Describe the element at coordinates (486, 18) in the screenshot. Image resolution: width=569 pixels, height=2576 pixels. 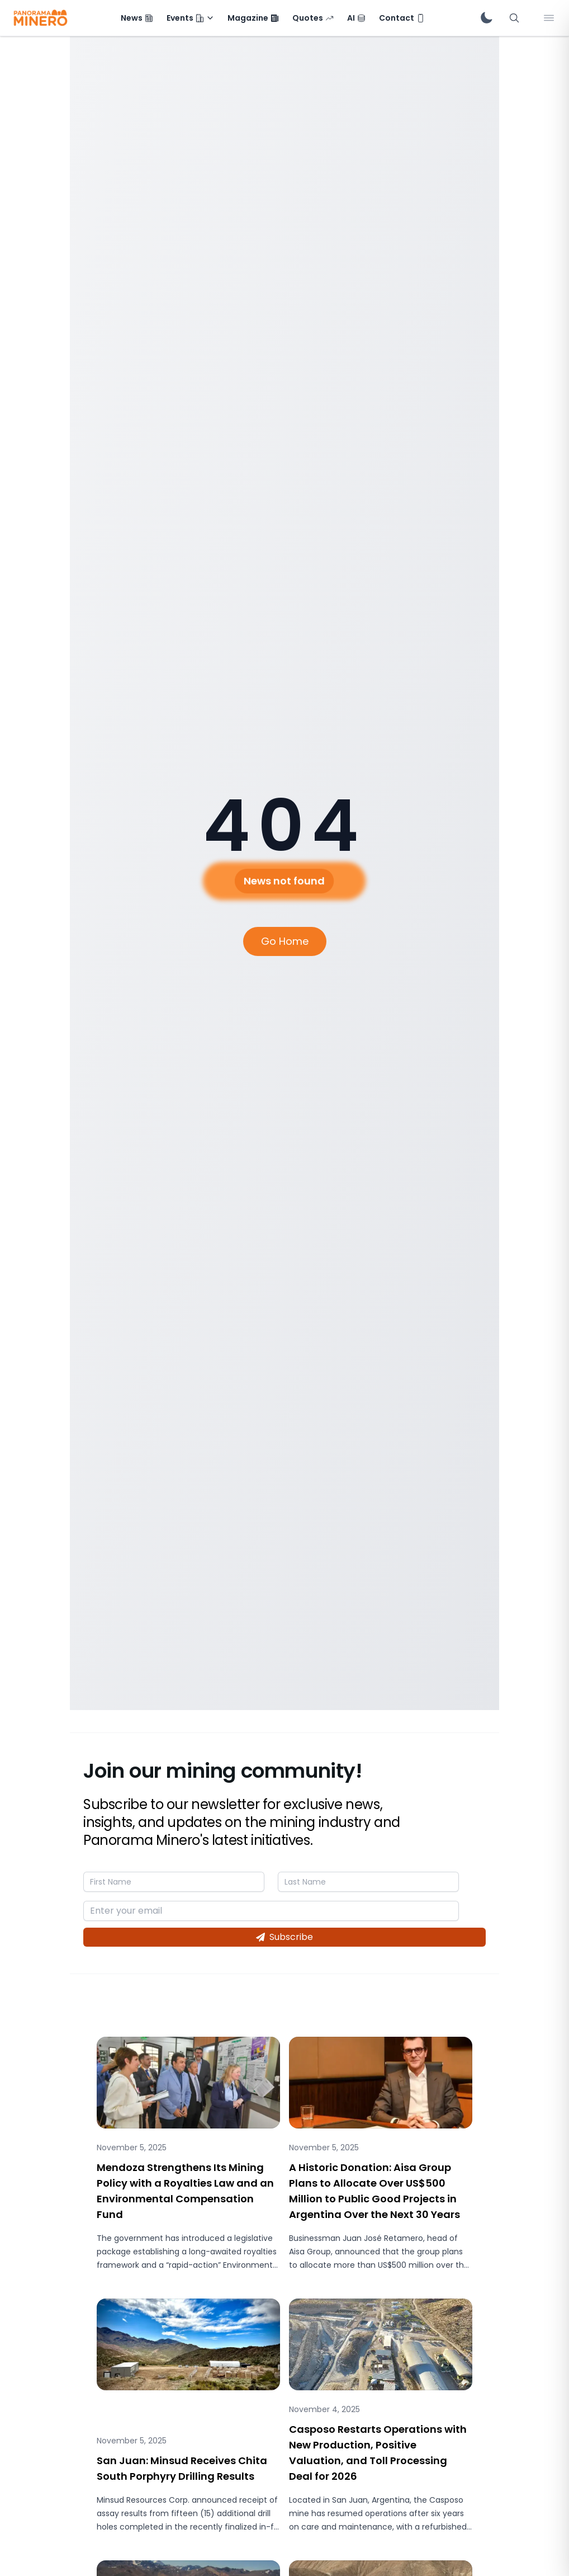
I see `[switch]` at that location.